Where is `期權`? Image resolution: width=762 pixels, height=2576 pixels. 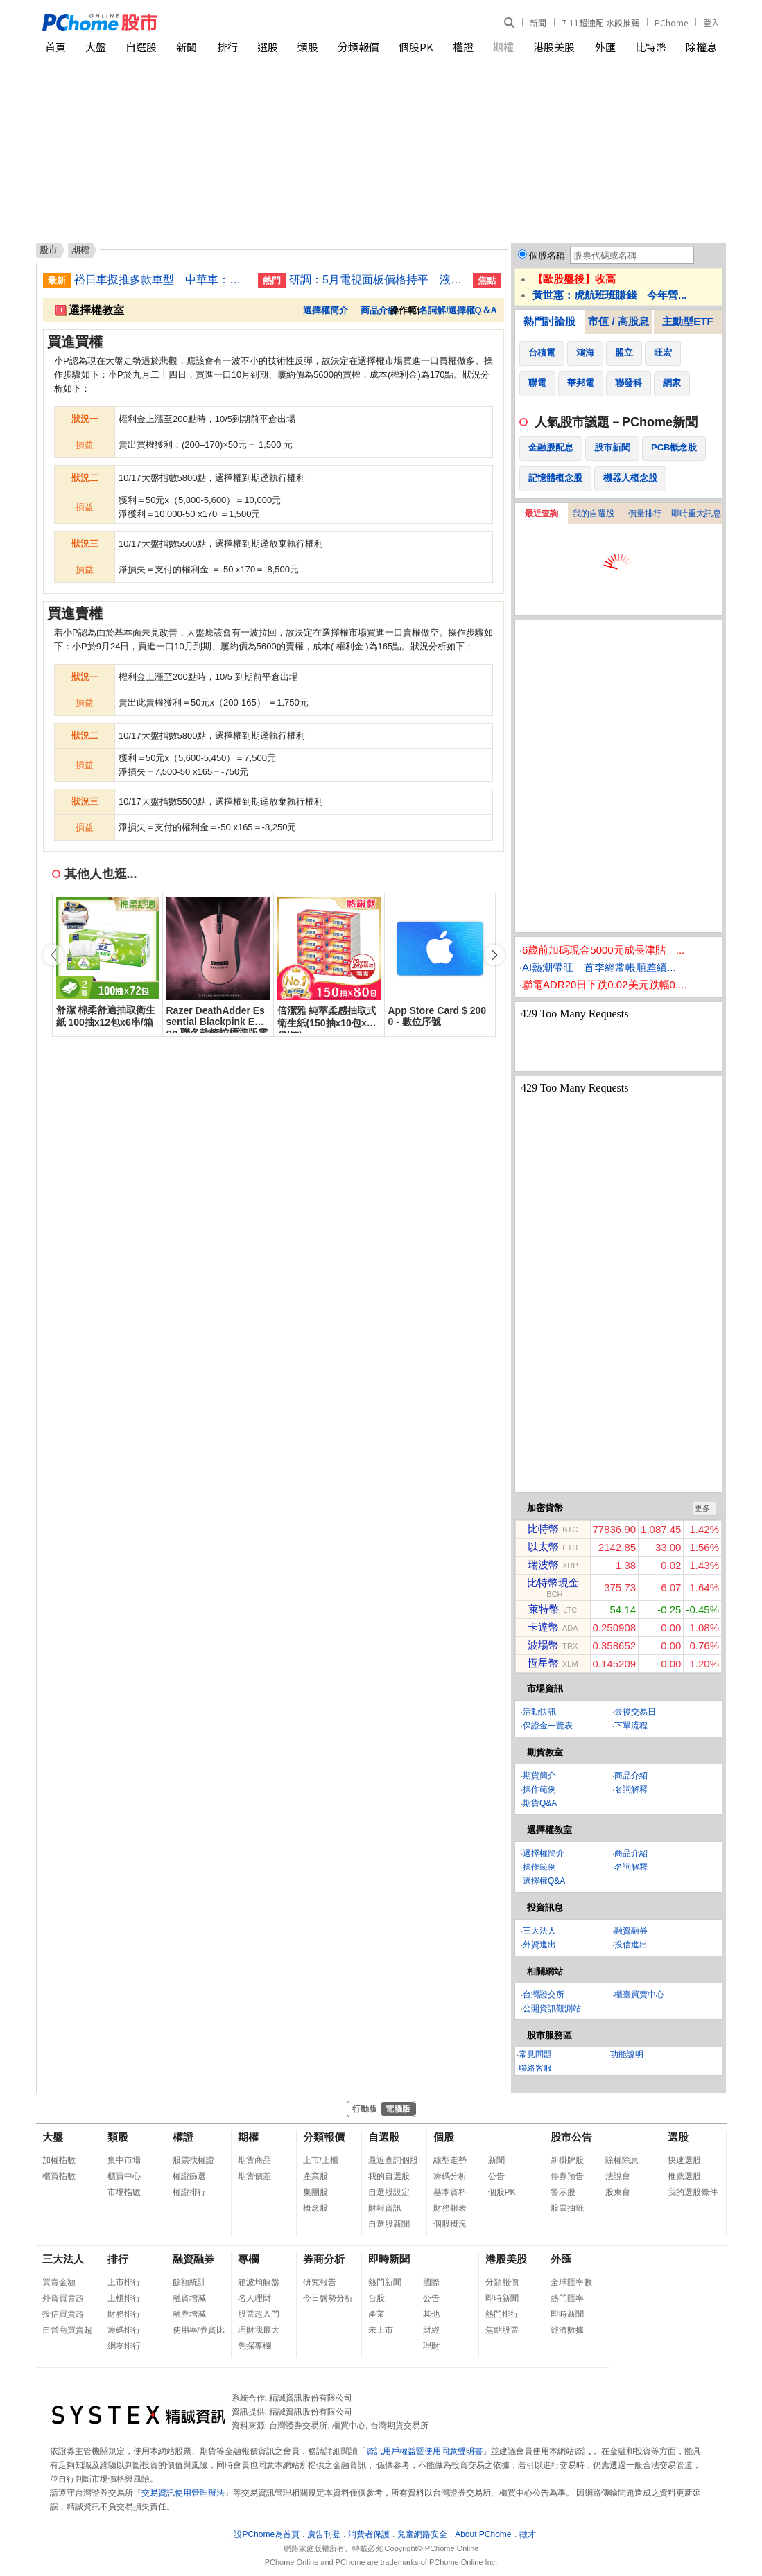 期權 is located at coordinates (503, 47).